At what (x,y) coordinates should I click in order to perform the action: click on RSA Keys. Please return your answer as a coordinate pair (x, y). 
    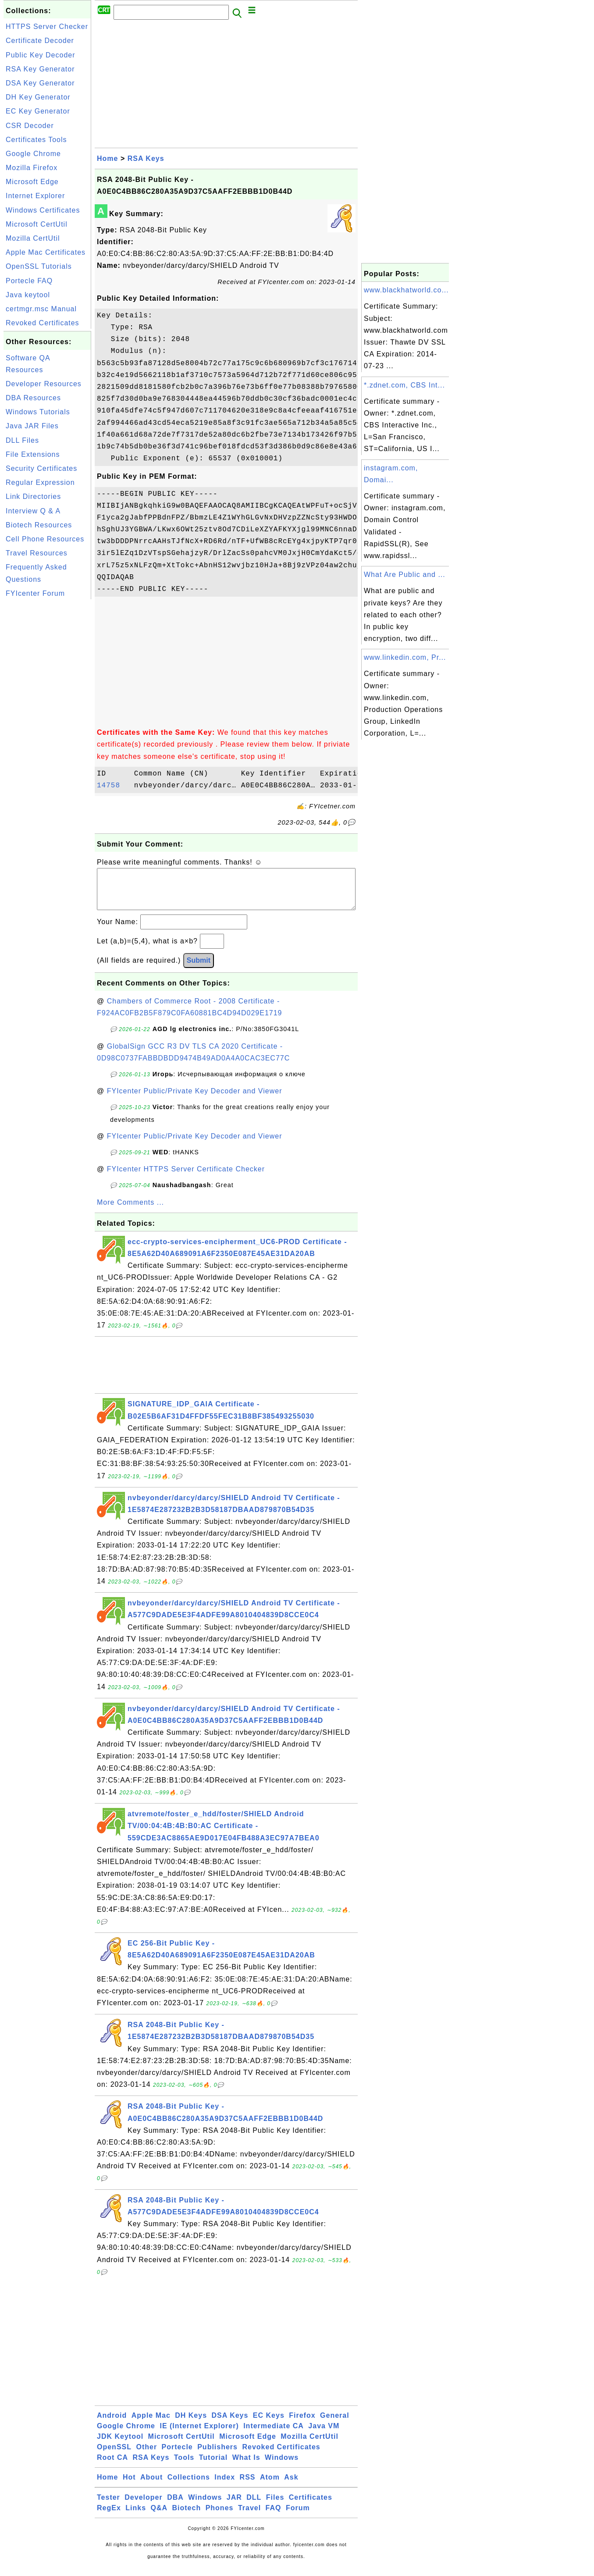
    Looking at the image, I should click on (146, 158).